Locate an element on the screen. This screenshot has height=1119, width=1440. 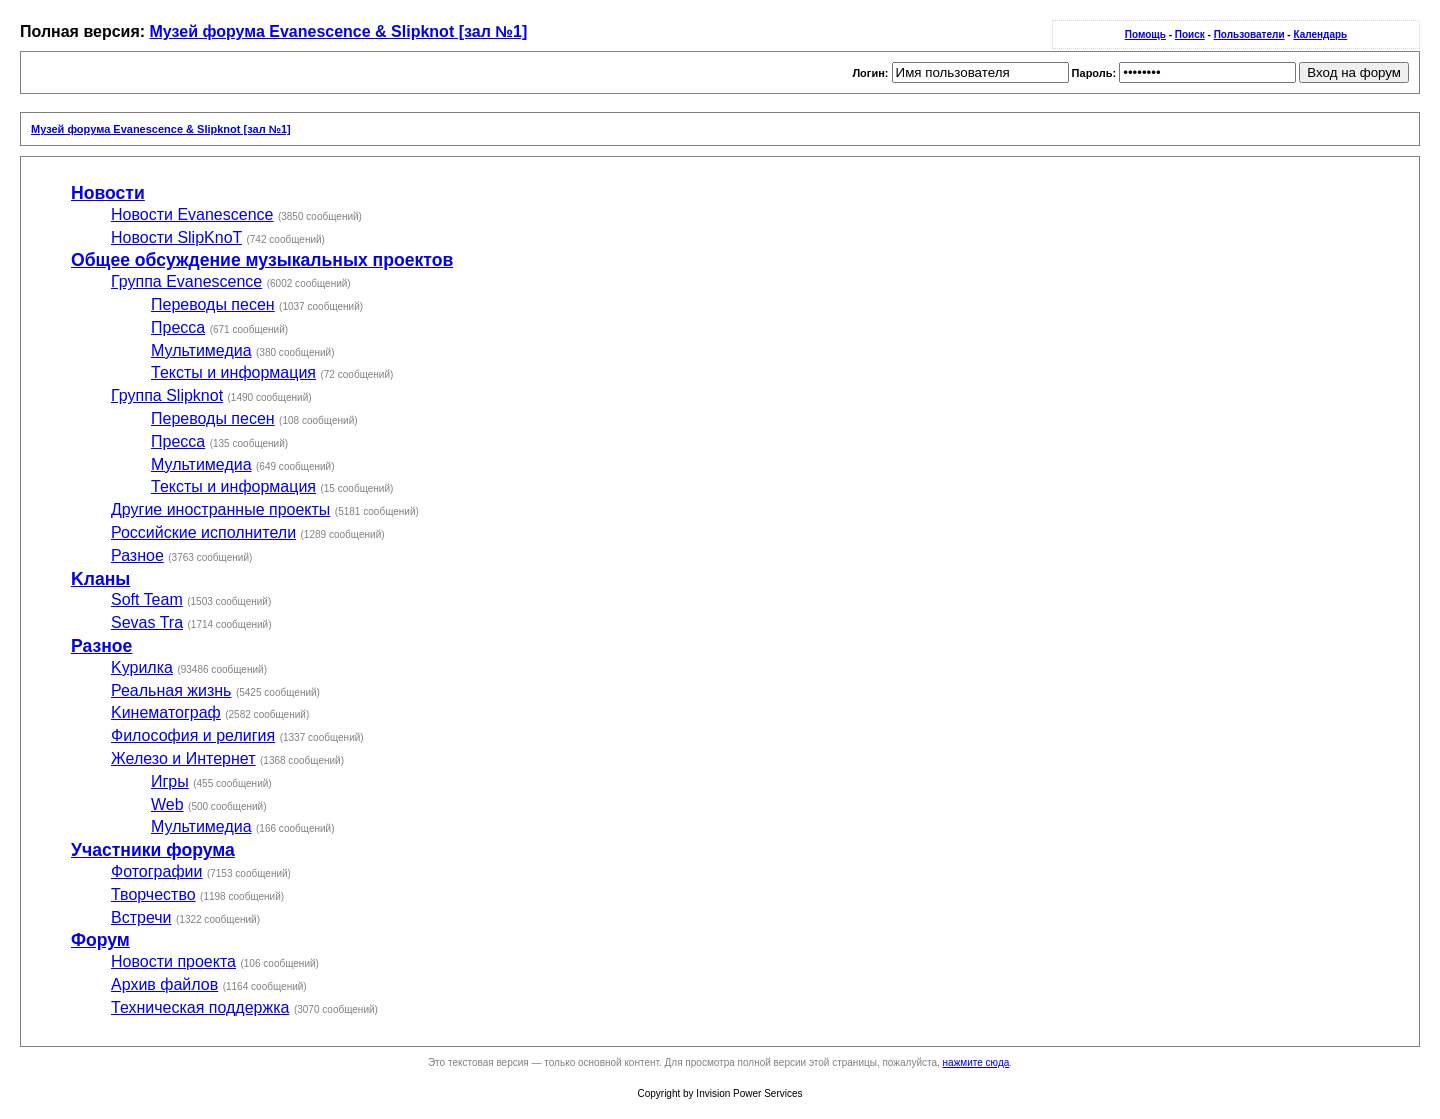
Фотографии is located at coordinates (156, 871).